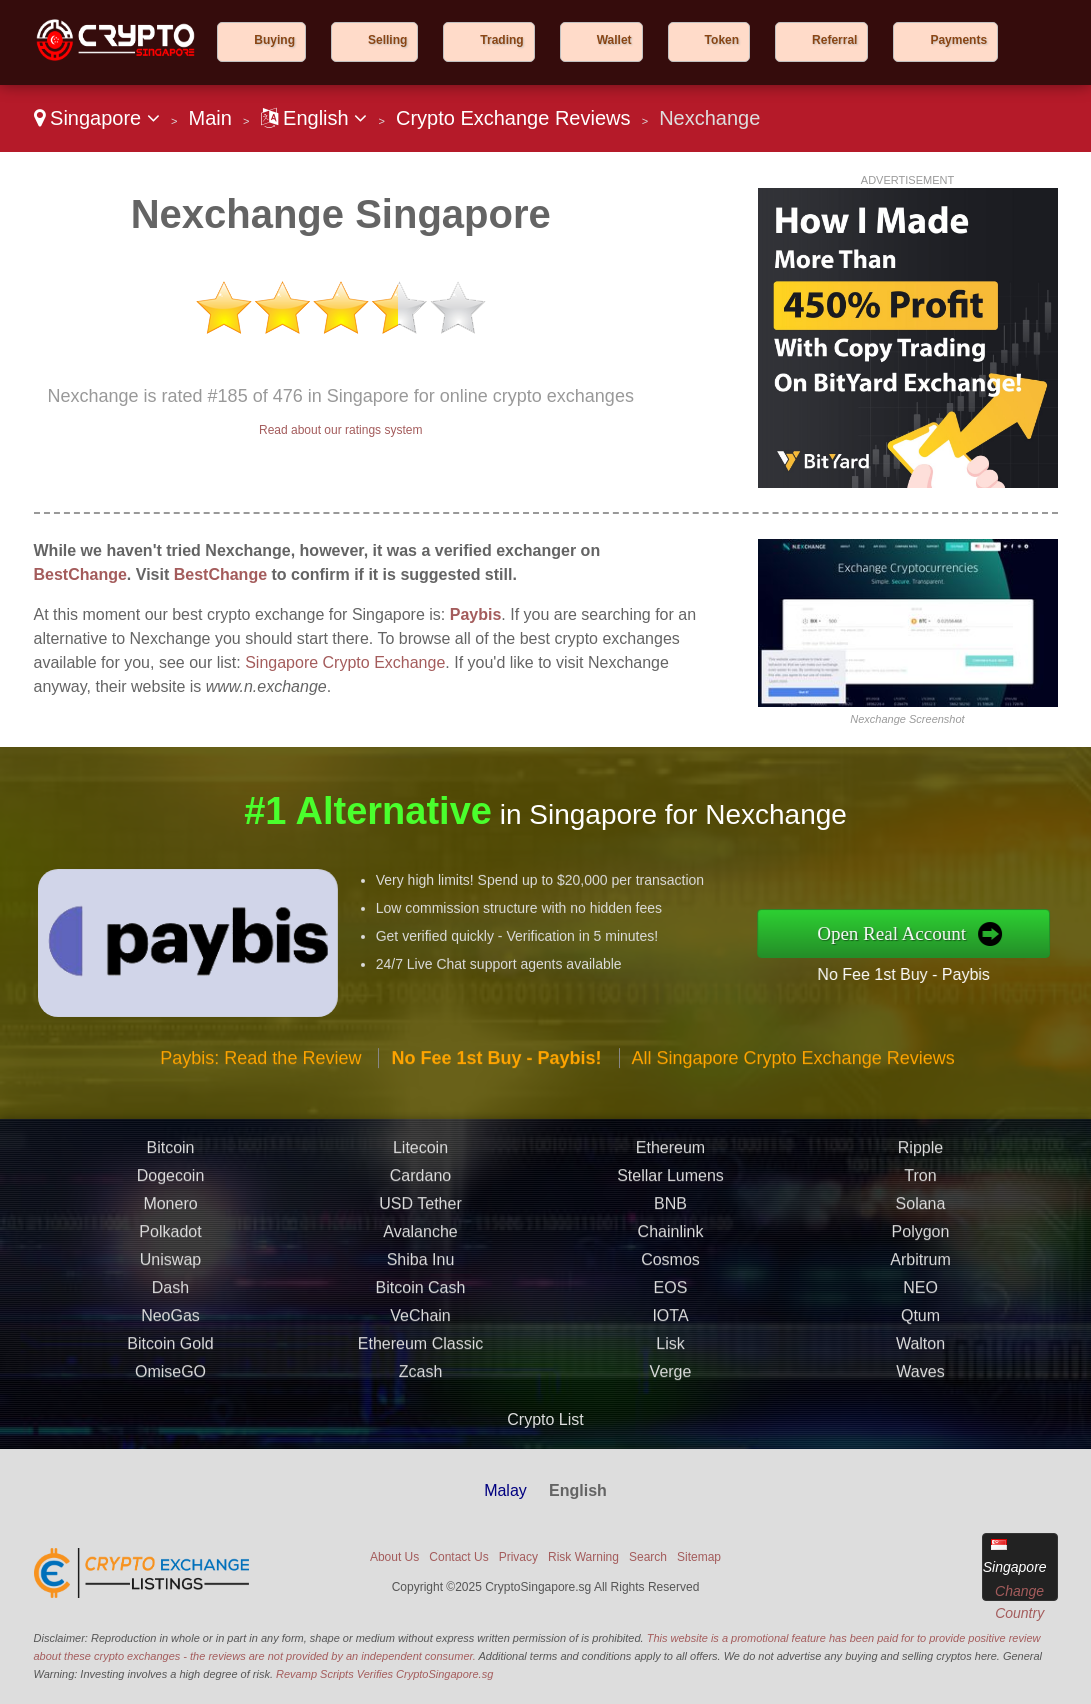 The height and width of the screenshot is (1704, 1091). What do you see at coordinates (170, 1281) in the screenshot?
I see `Monero` at bounding box center [170, 1281].